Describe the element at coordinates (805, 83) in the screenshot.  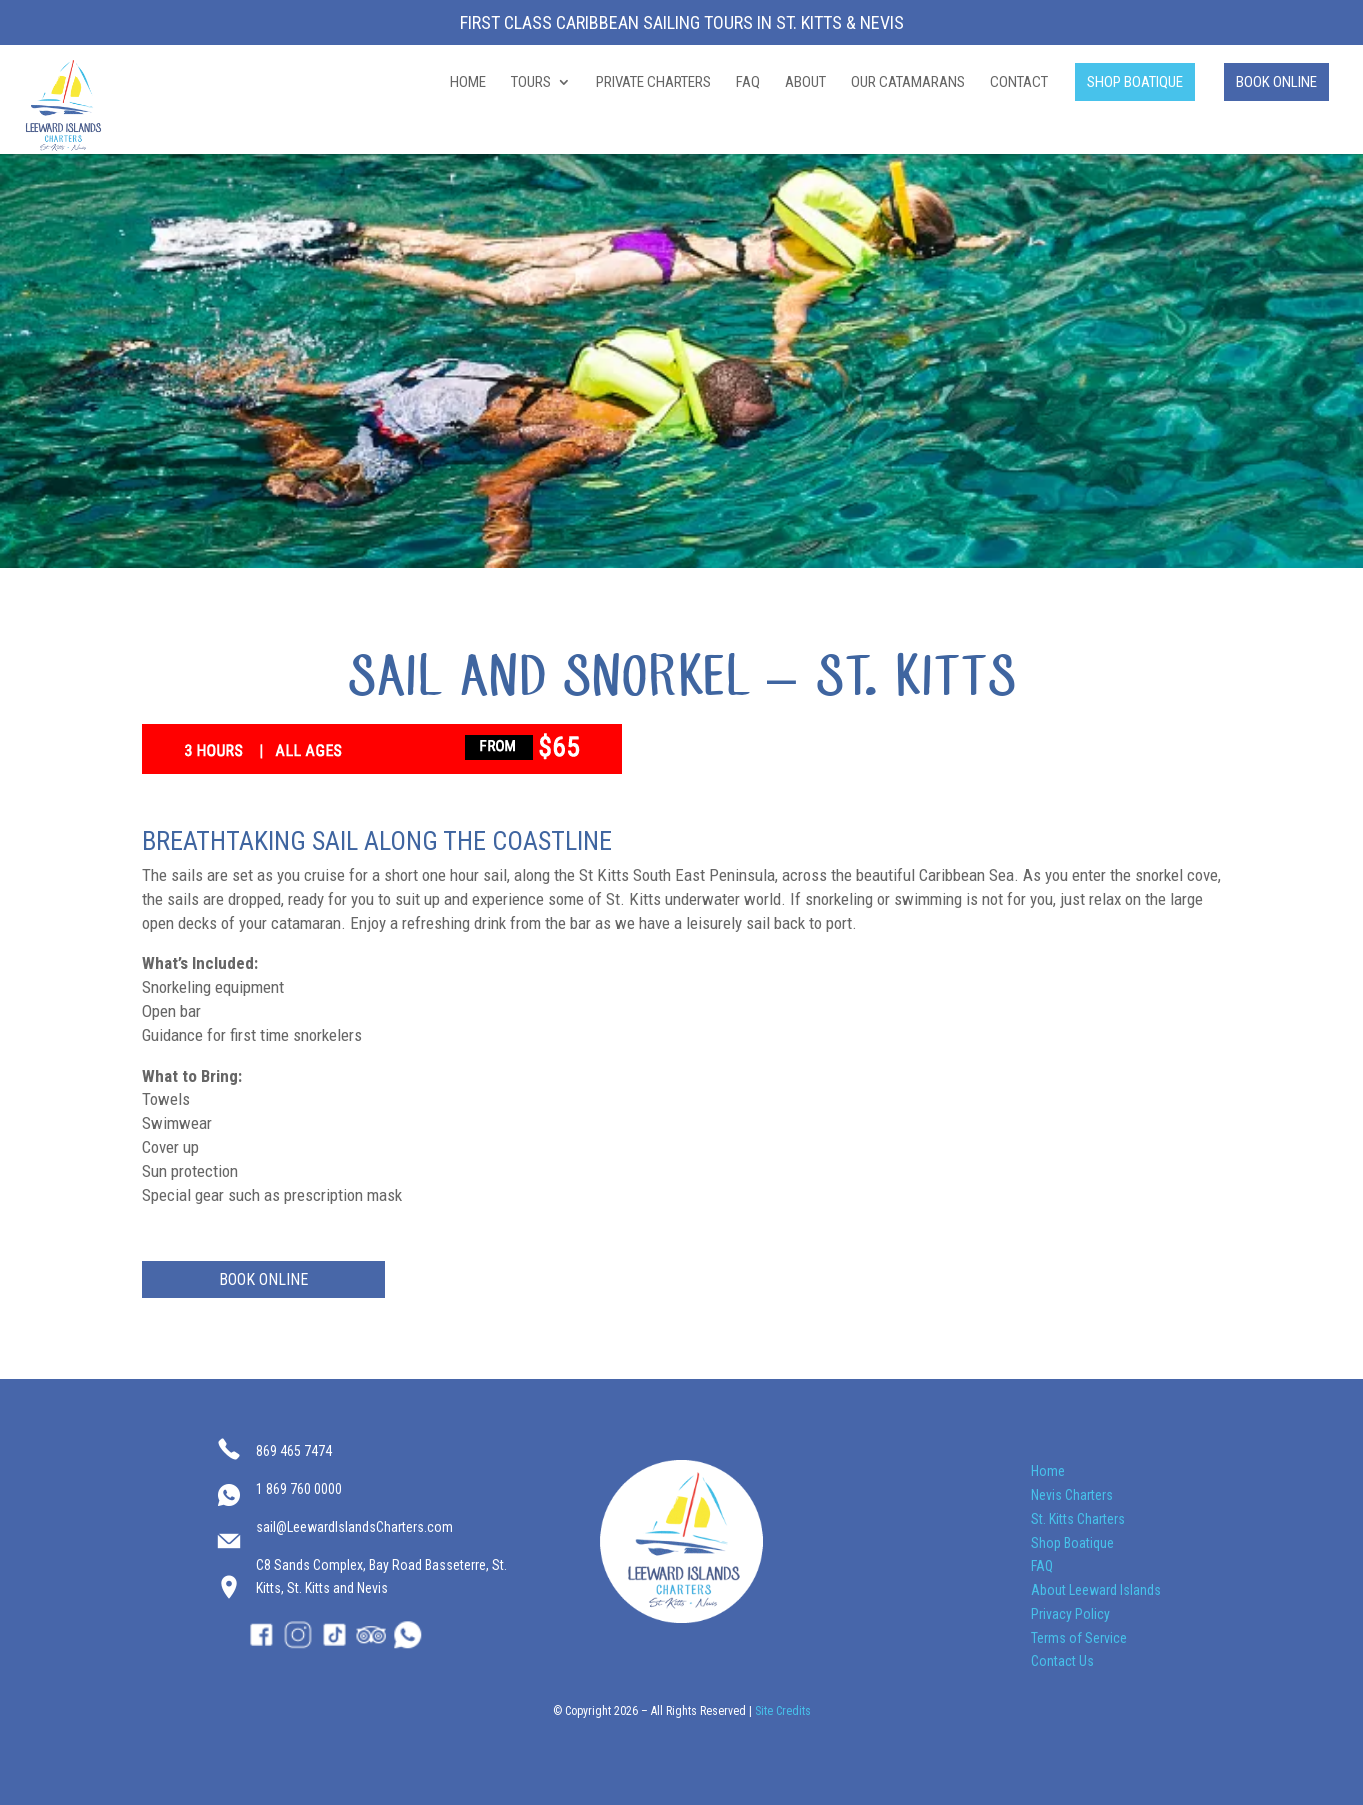
I see `ABOUT` at that location.